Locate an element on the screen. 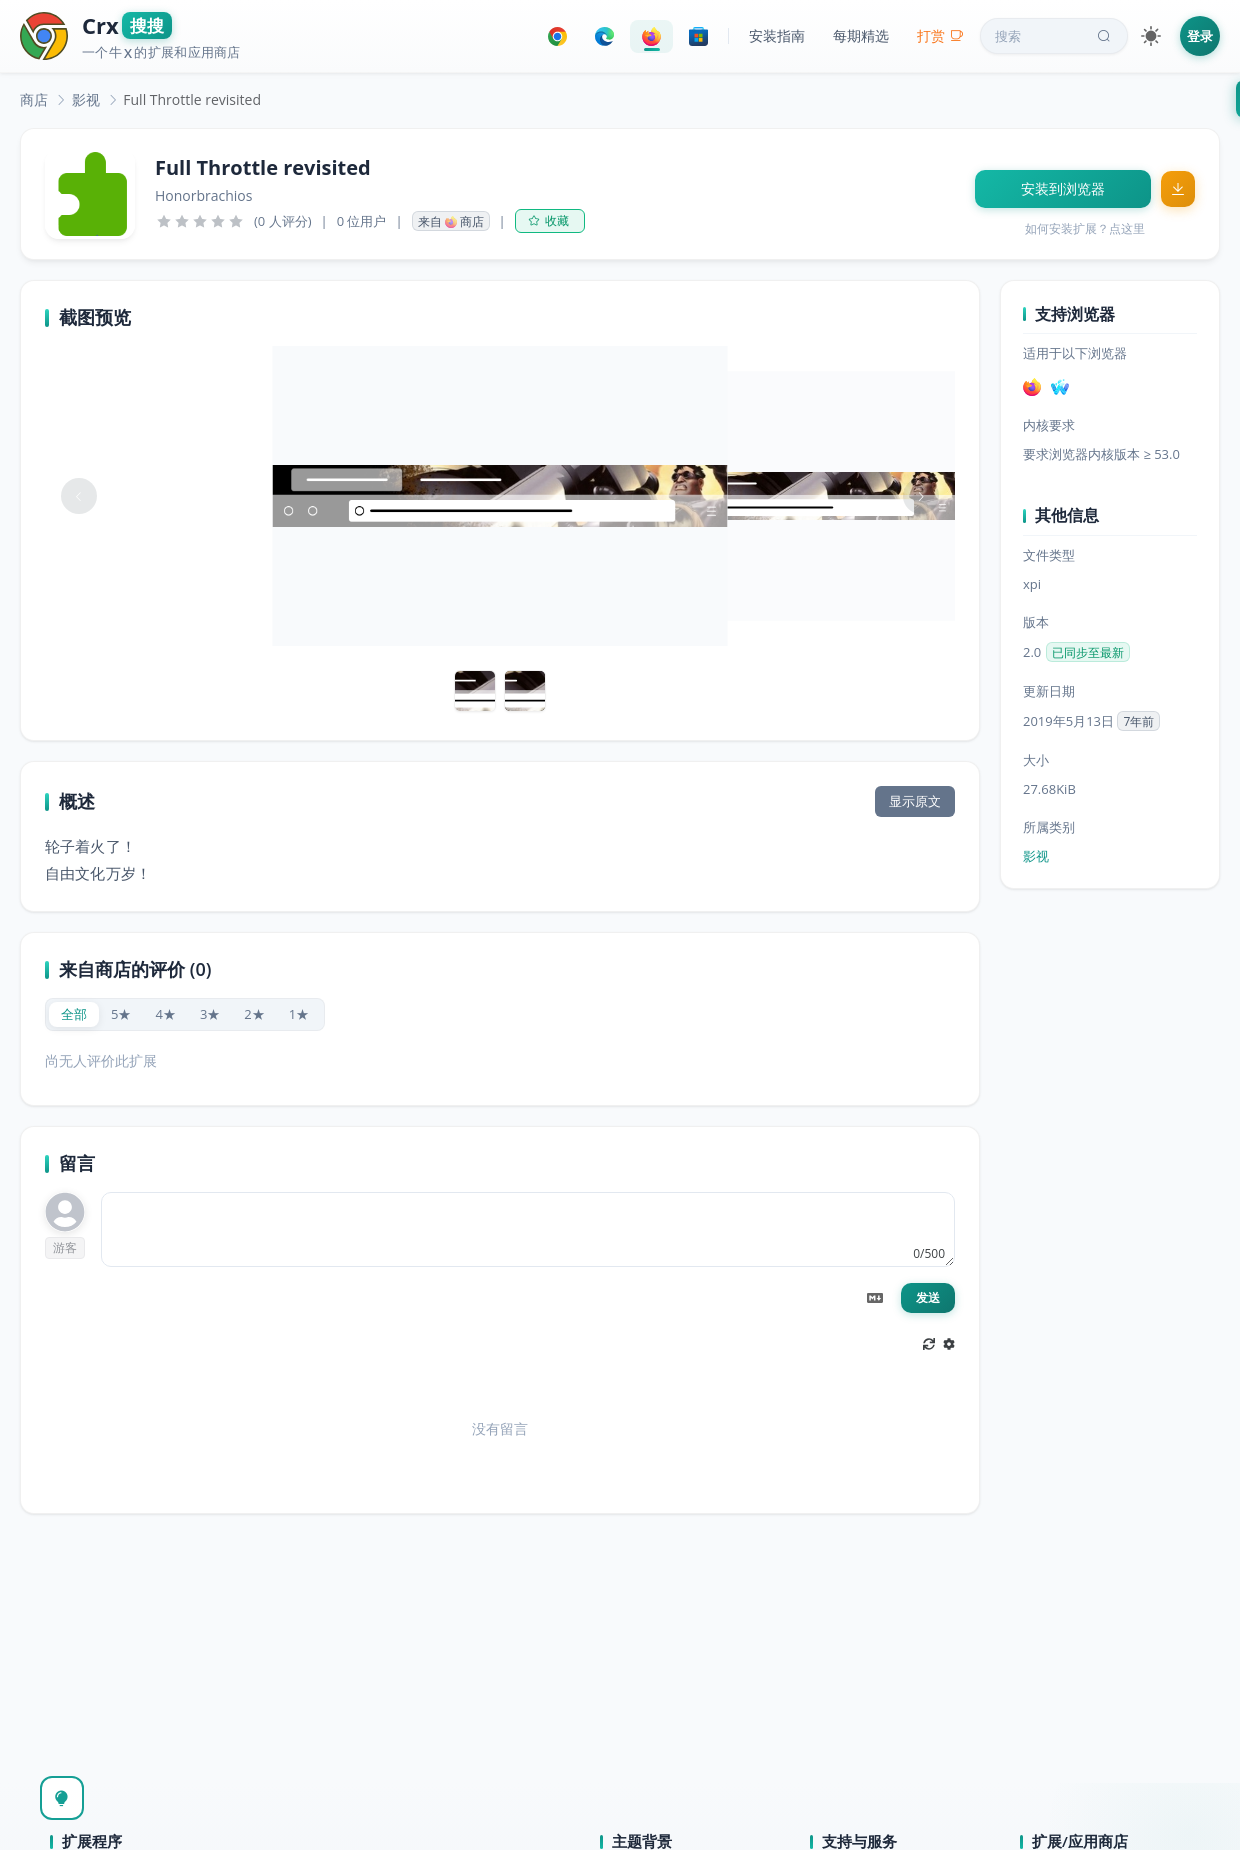 The width and height of the screenshot is (1240, 1850). Full Throttle revisited [link] is located at coordinates (192, 99).